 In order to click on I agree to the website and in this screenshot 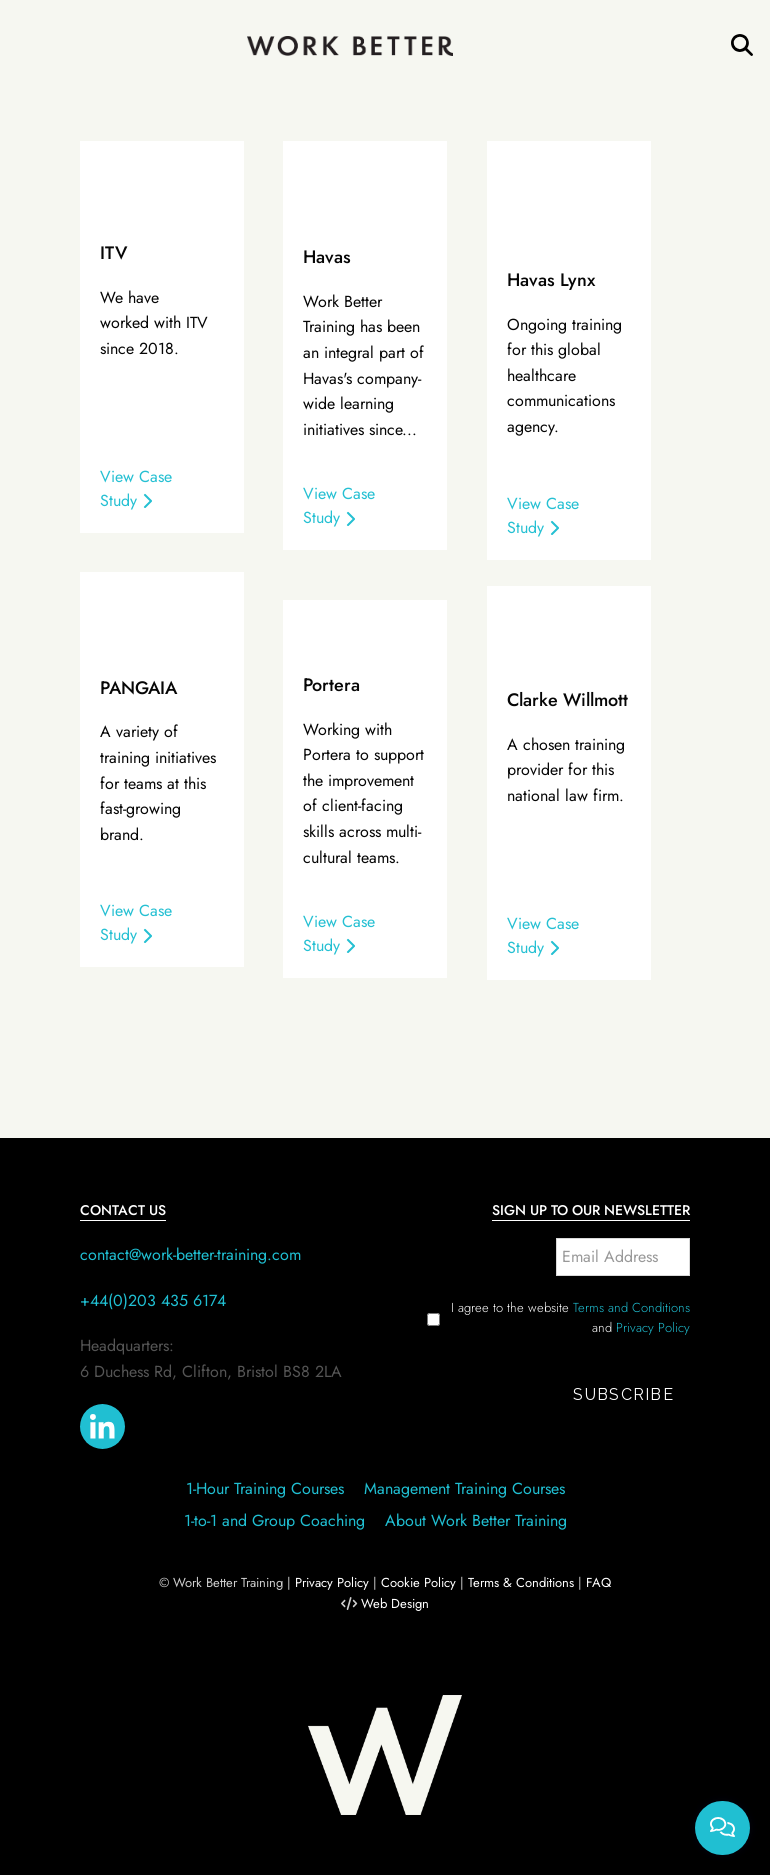, I will do `click(570, 1317)`.